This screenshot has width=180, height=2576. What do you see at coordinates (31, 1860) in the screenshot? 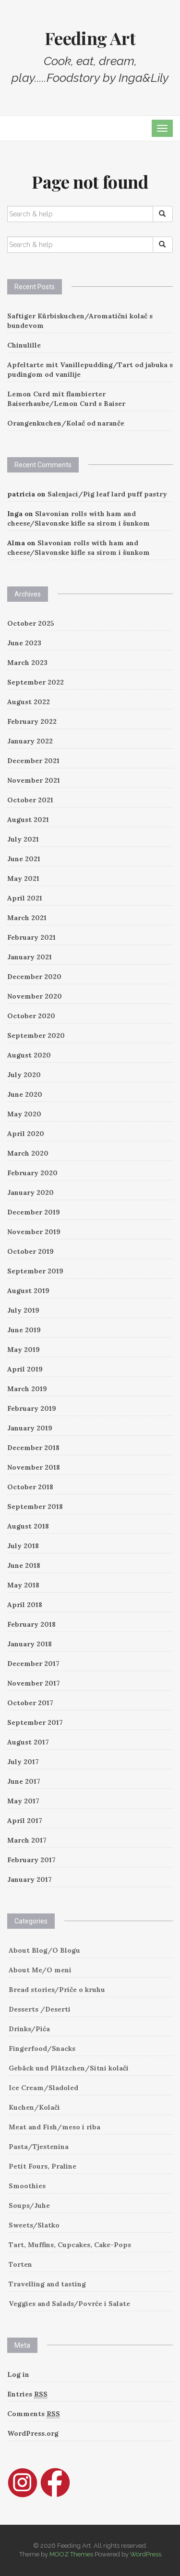
I see `February 2017` at bounding box center [31, 1860].